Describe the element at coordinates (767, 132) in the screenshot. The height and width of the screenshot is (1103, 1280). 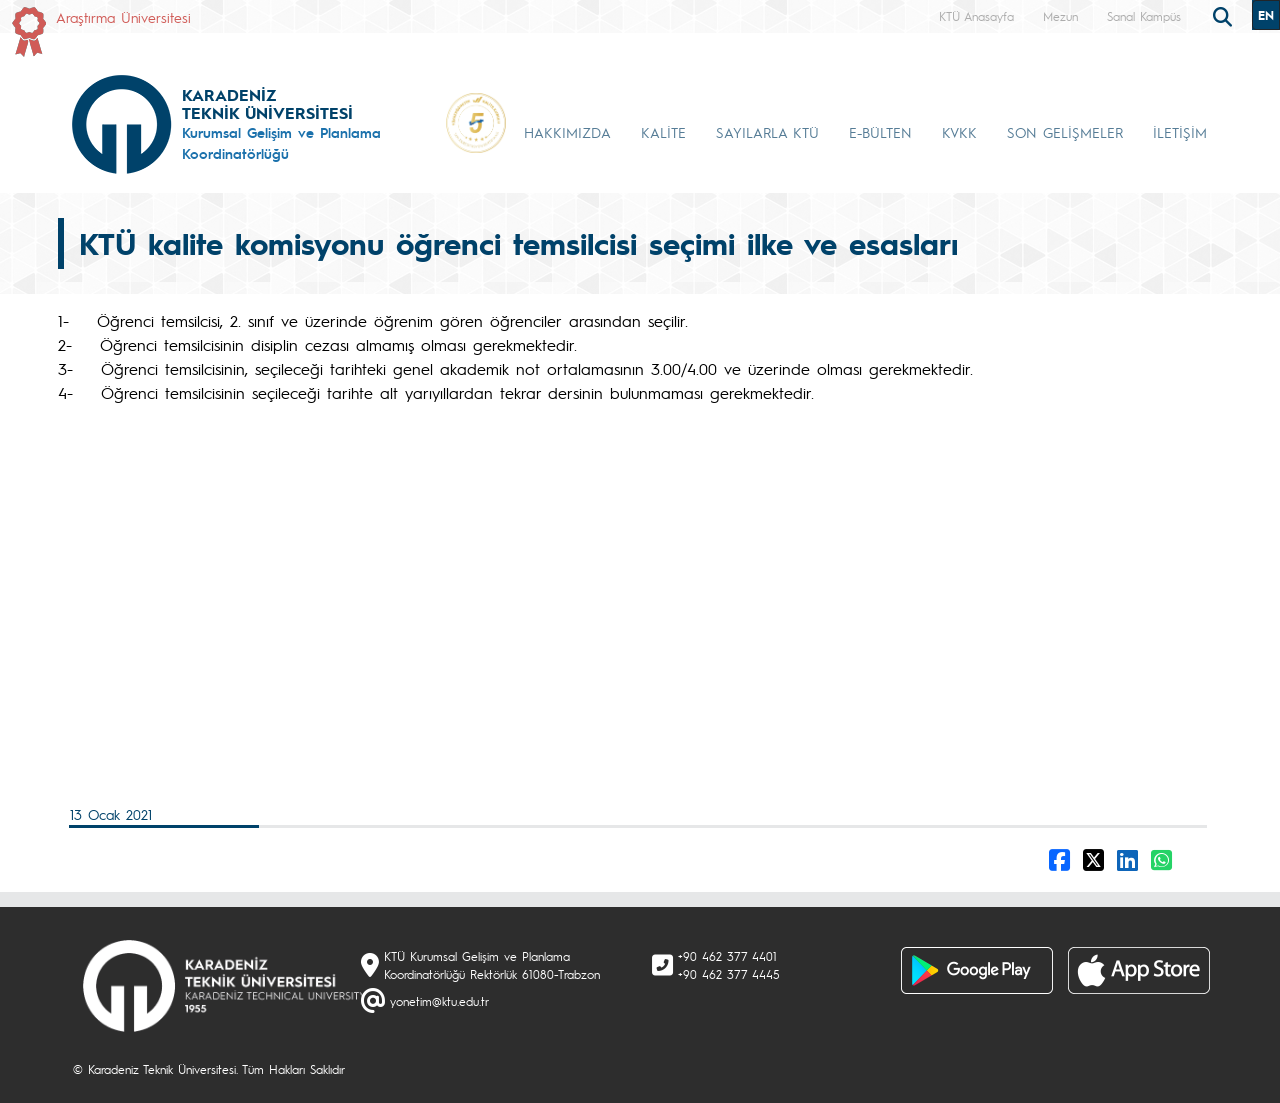
I see `SAYILARLA KTÜ [button]` at that location.